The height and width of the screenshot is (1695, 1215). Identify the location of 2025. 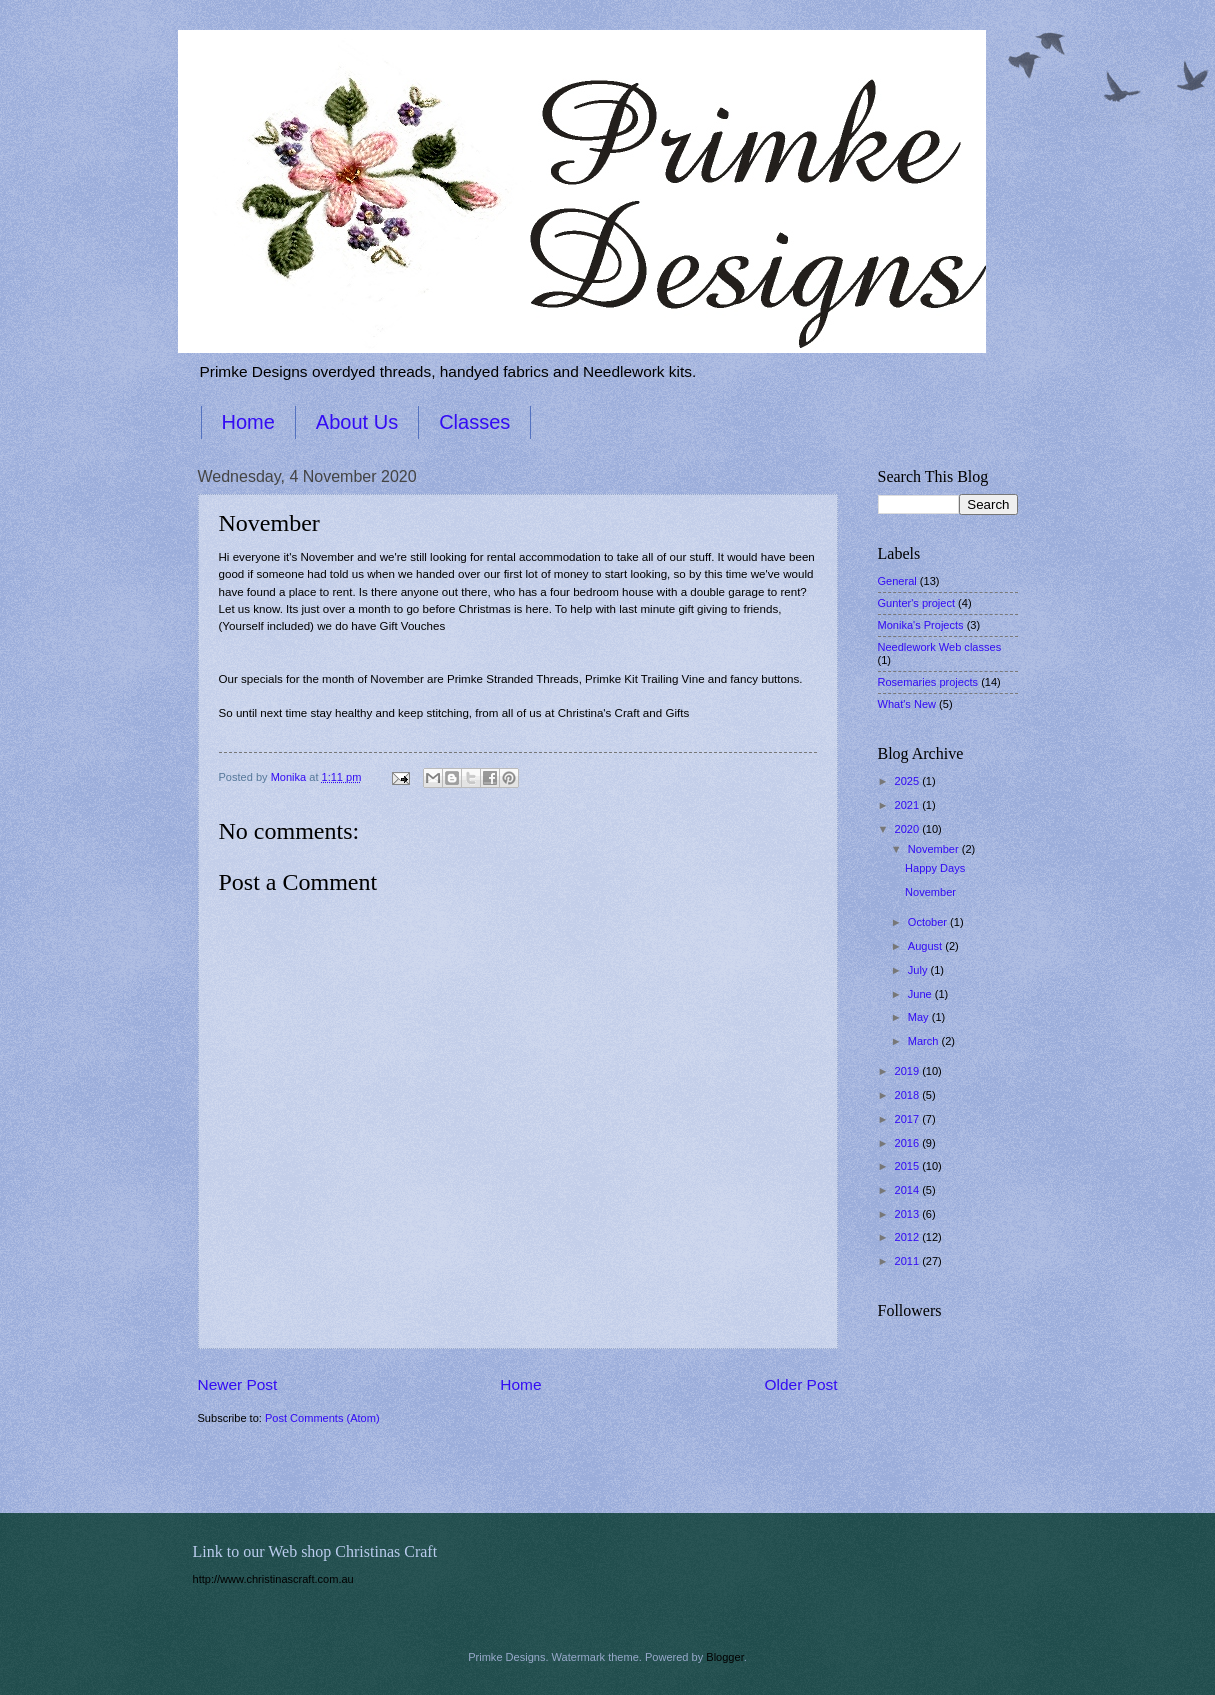
(909, 781).